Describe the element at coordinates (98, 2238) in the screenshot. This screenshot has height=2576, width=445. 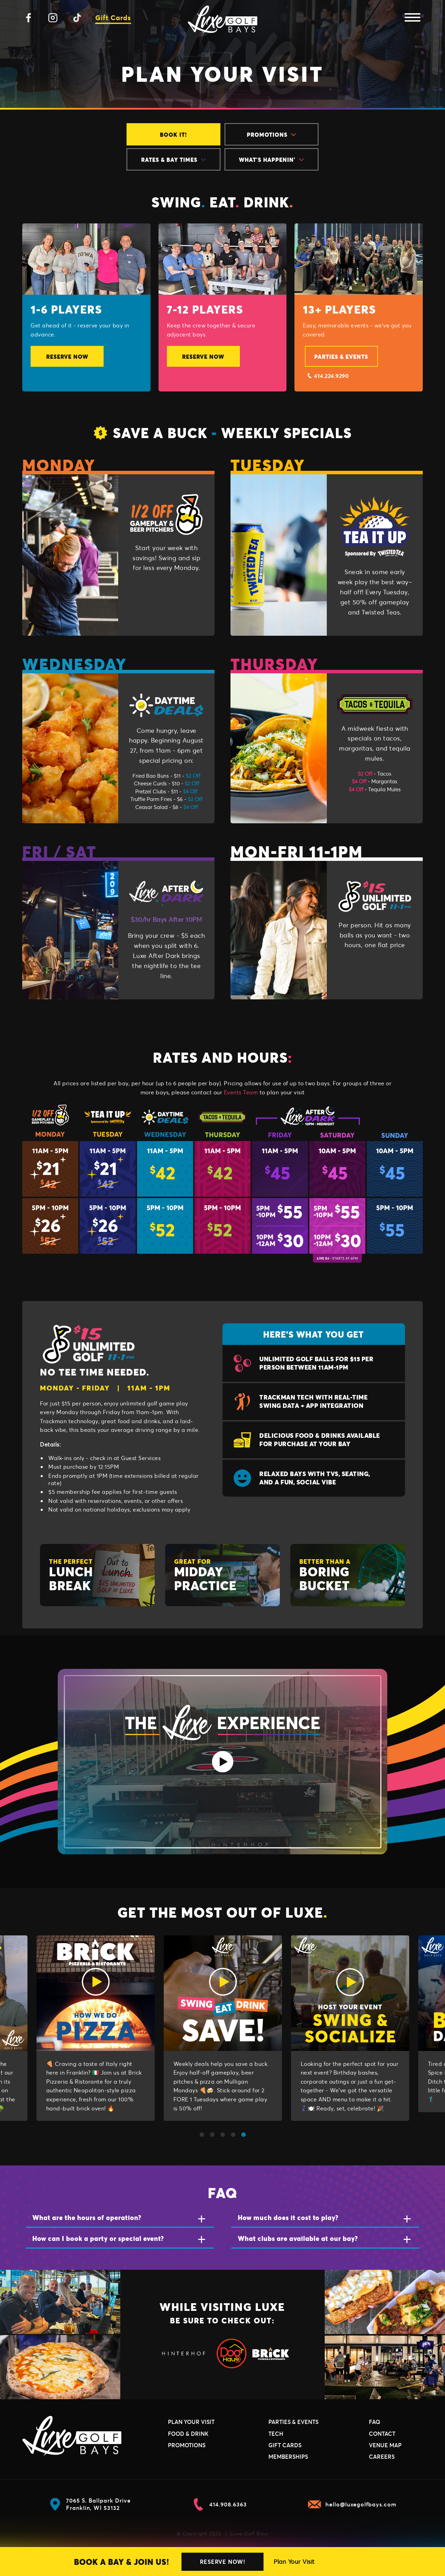
I see `How can I book a party or special event?` at that location.